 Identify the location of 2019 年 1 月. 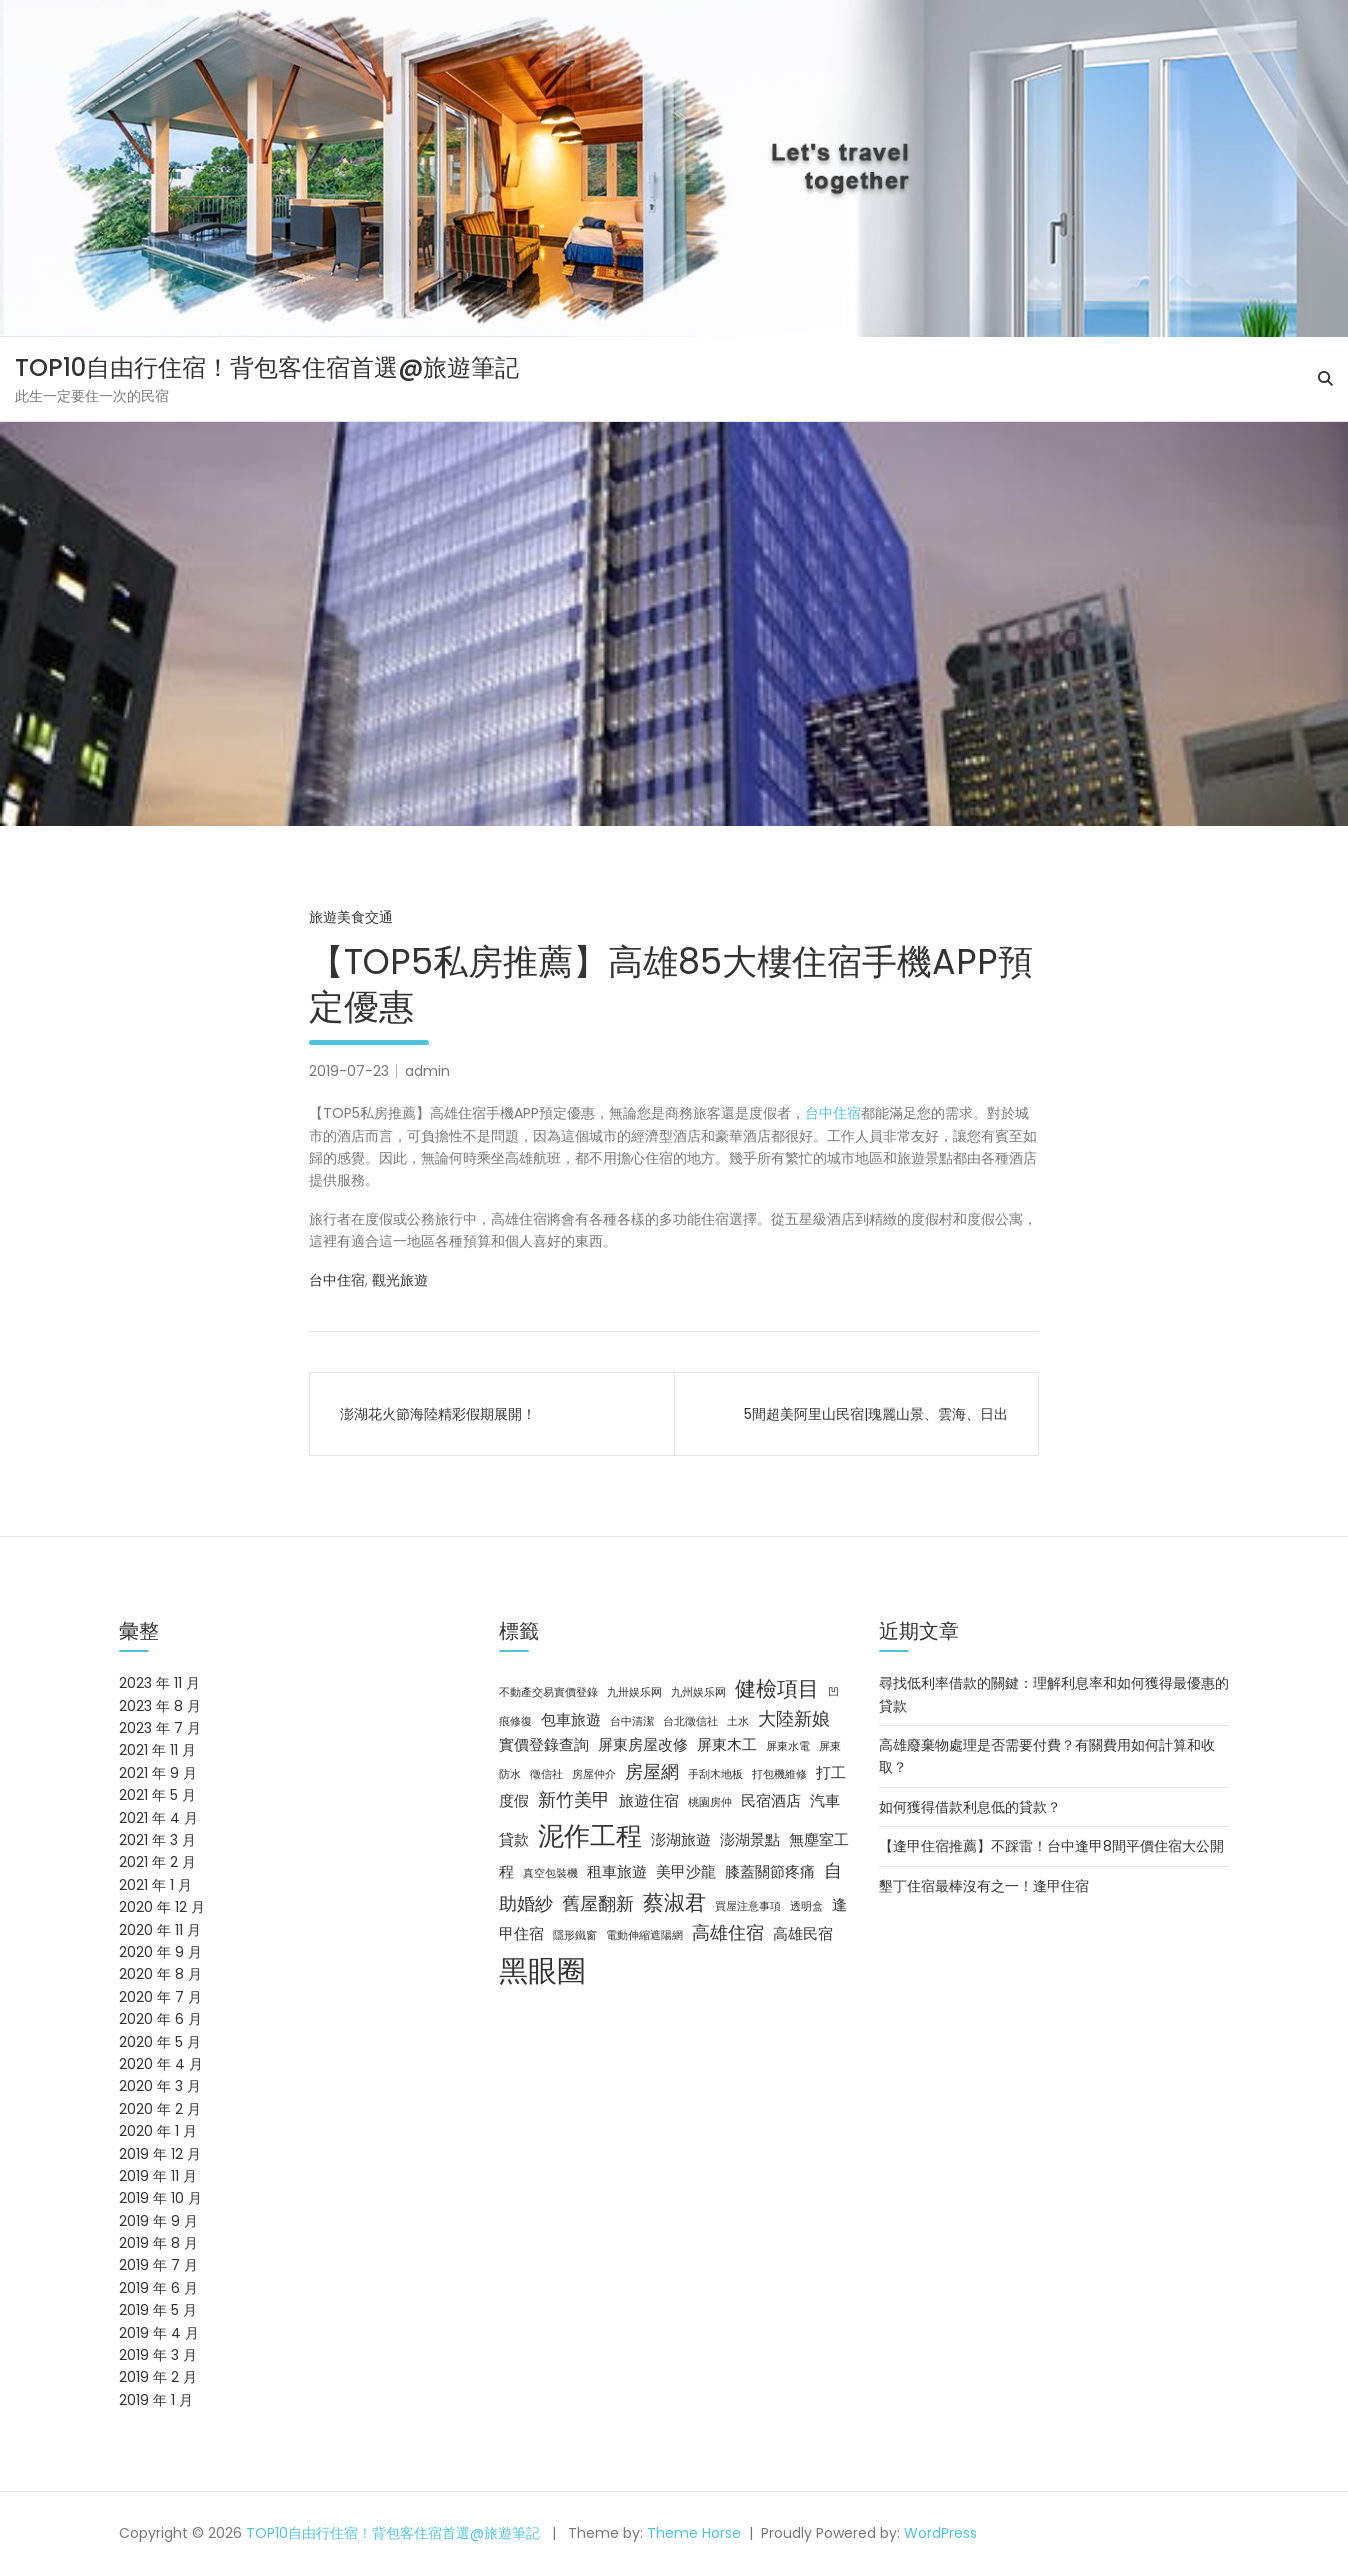
(156, 2400).